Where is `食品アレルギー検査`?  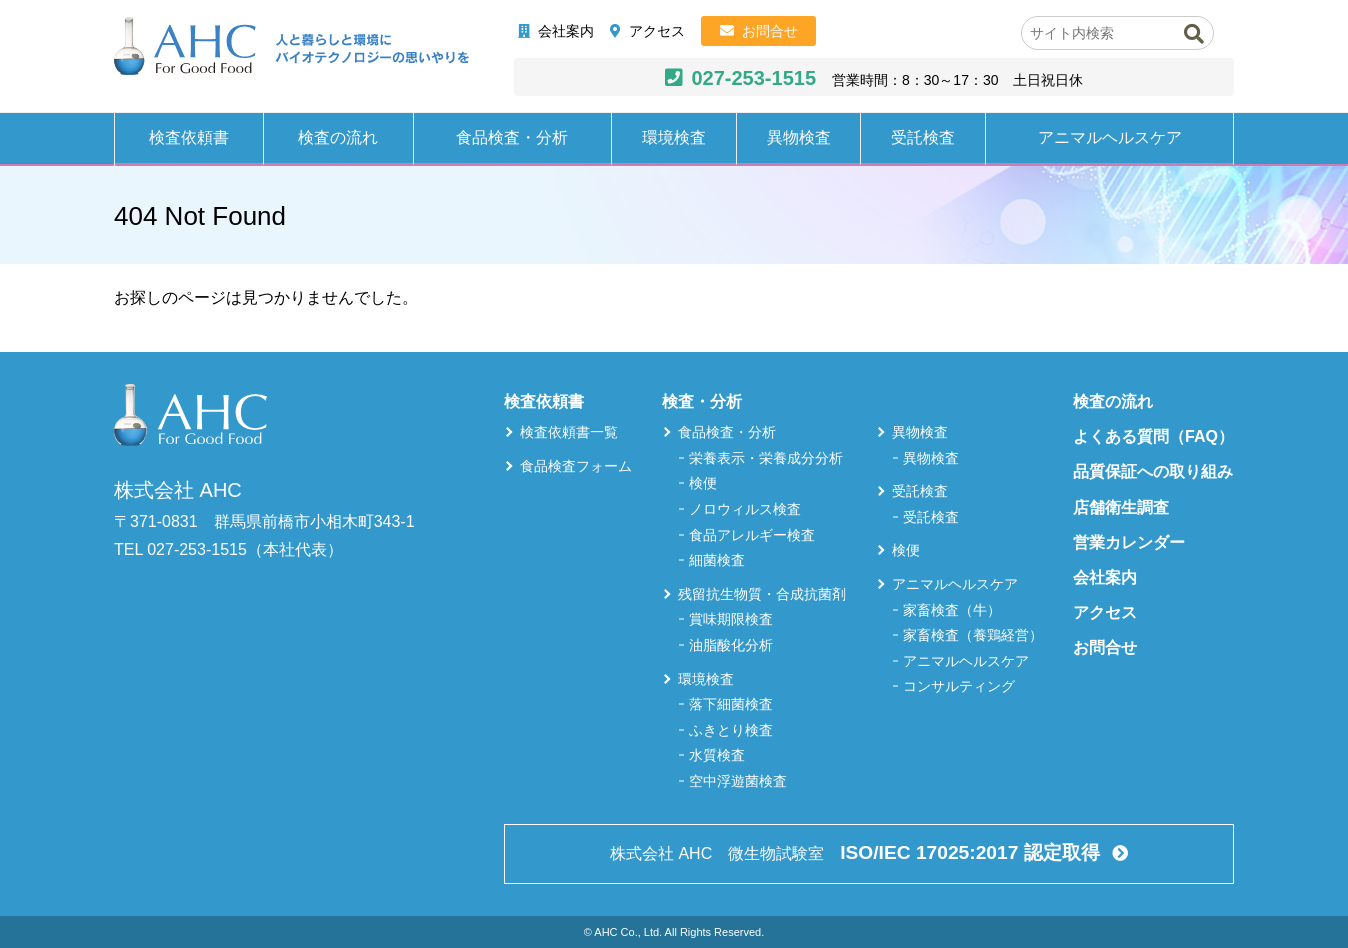
食品アレルギー検査 is located at coordinates (752, 535).